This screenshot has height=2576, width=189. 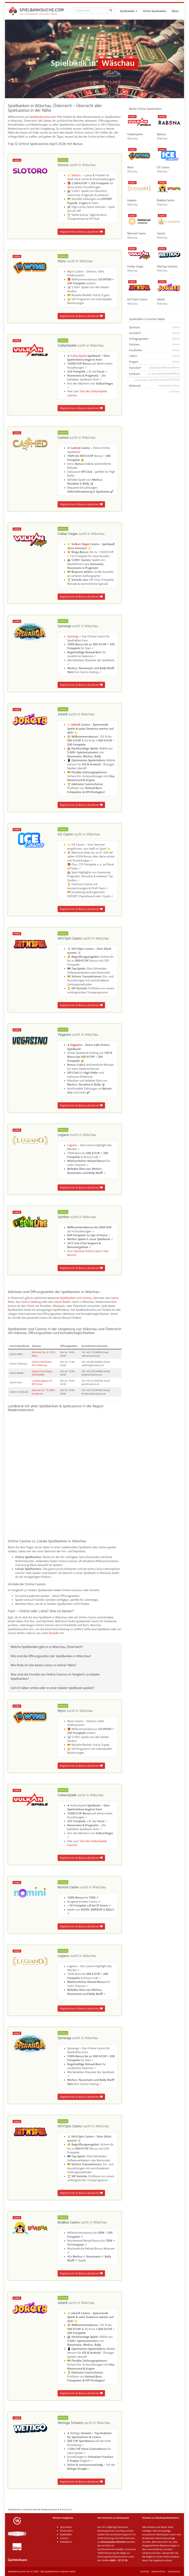 What do you see at coordinates (154, 350) in the screenshot?
I see `Pürahöfen` at bounding box center [154, 350].